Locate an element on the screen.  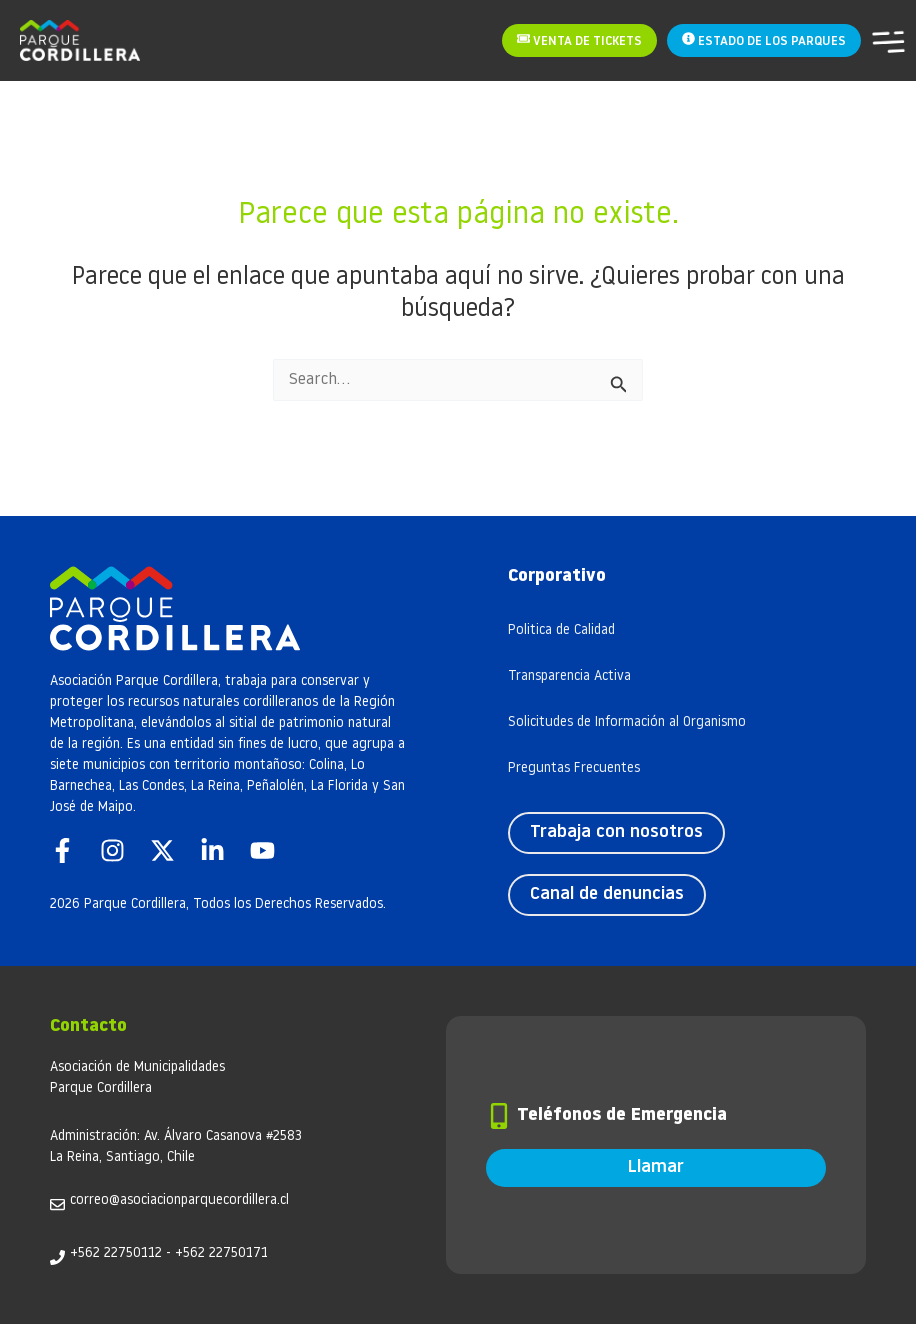
Preguntas Frecuentes is located at coordinates (574, 768).